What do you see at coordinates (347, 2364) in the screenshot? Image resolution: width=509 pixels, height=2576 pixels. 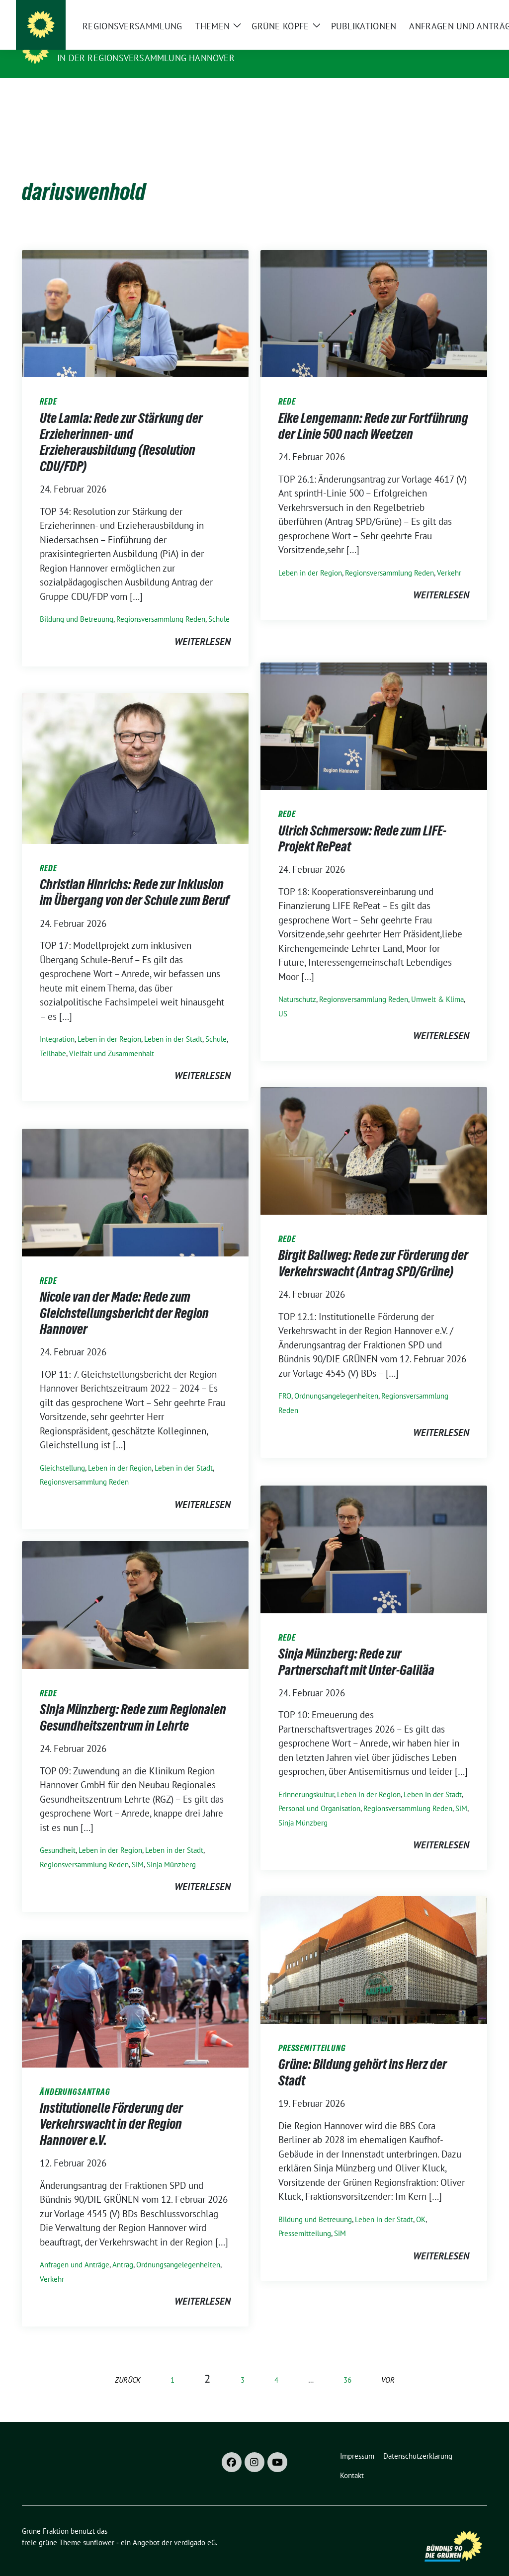 I see `36` at bounding box center [347, 2364].